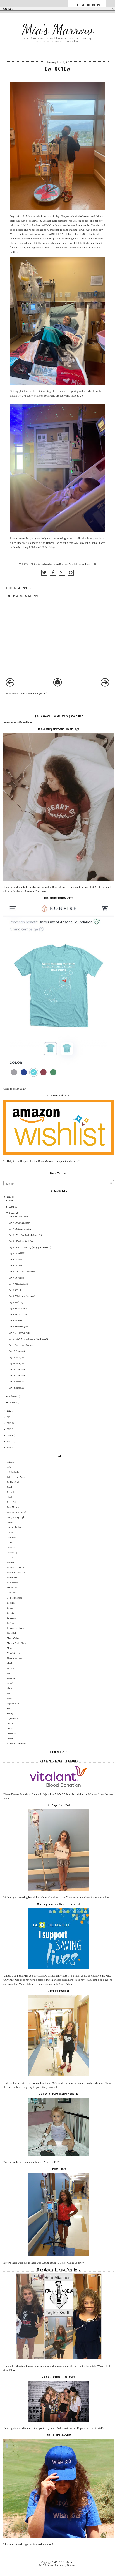 The width and height of the screenshot is (115, 2576). I want to click on Day + 9 Not Feeling It, so click(18, 1284).